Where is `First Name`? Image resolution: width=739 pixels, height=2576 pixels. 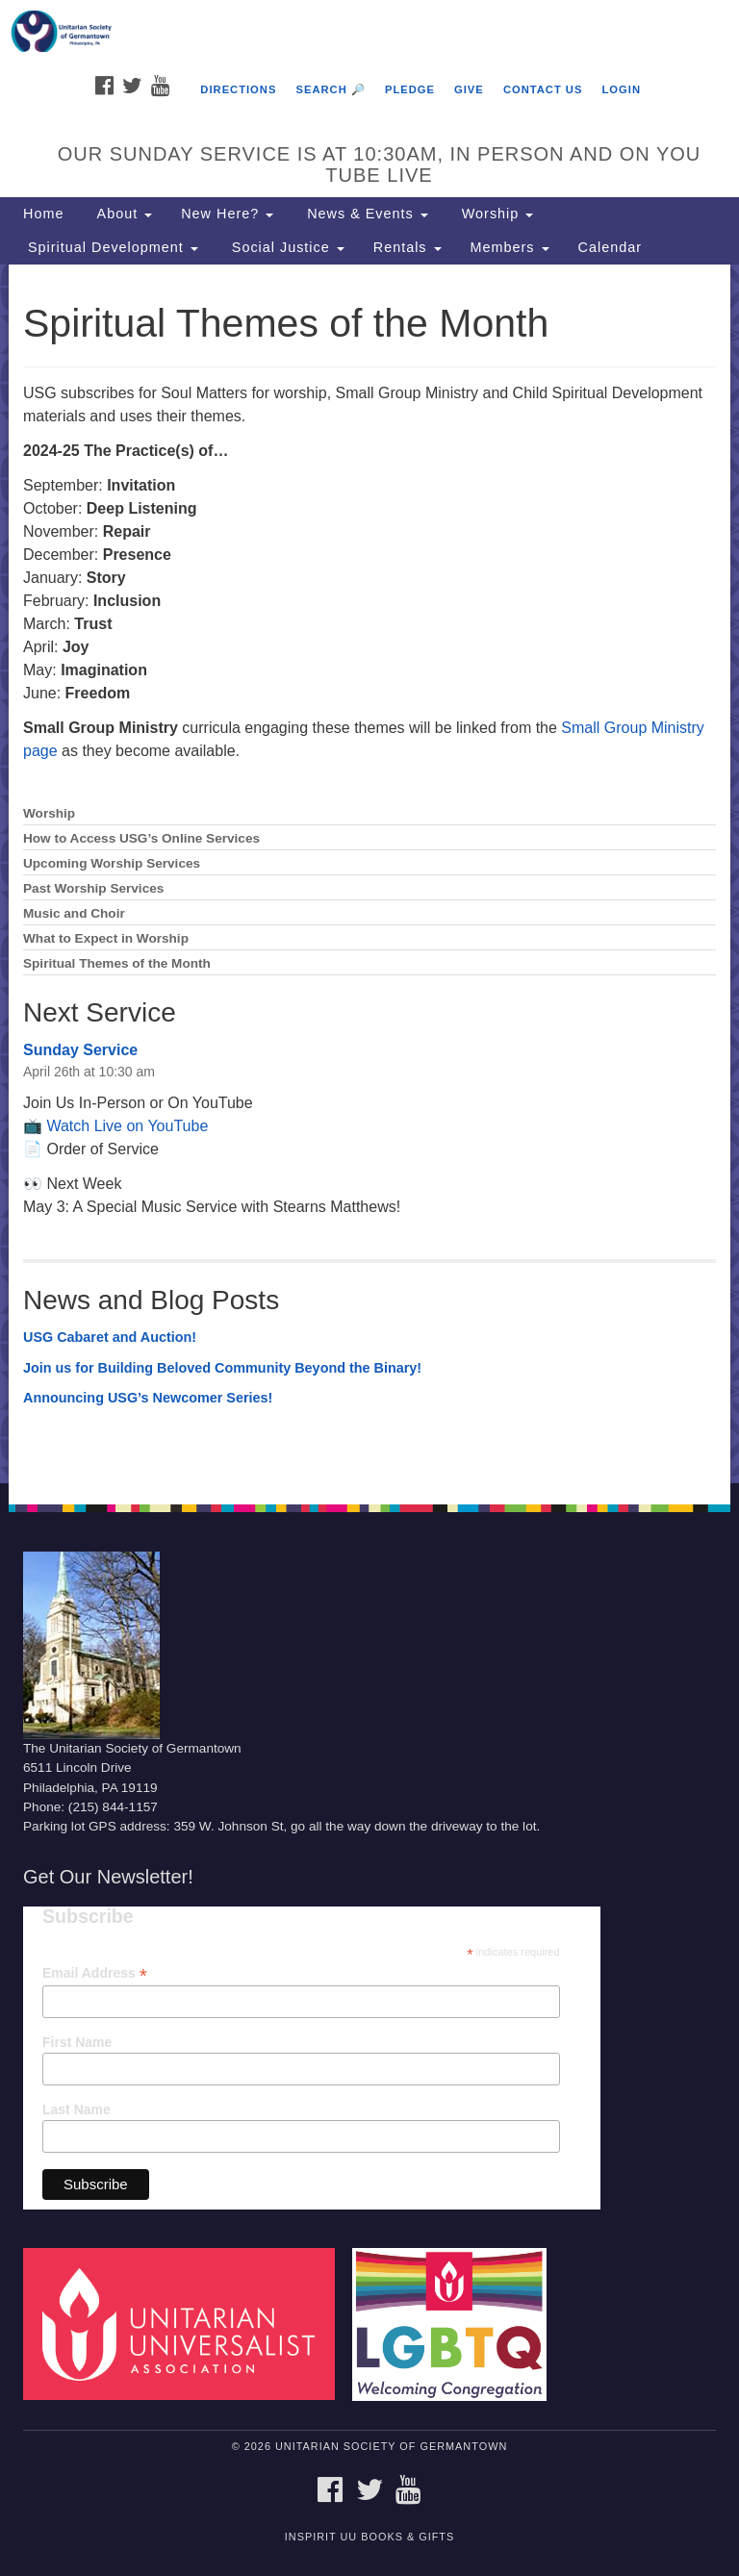
First Name is located at coordinates (77, 2042).